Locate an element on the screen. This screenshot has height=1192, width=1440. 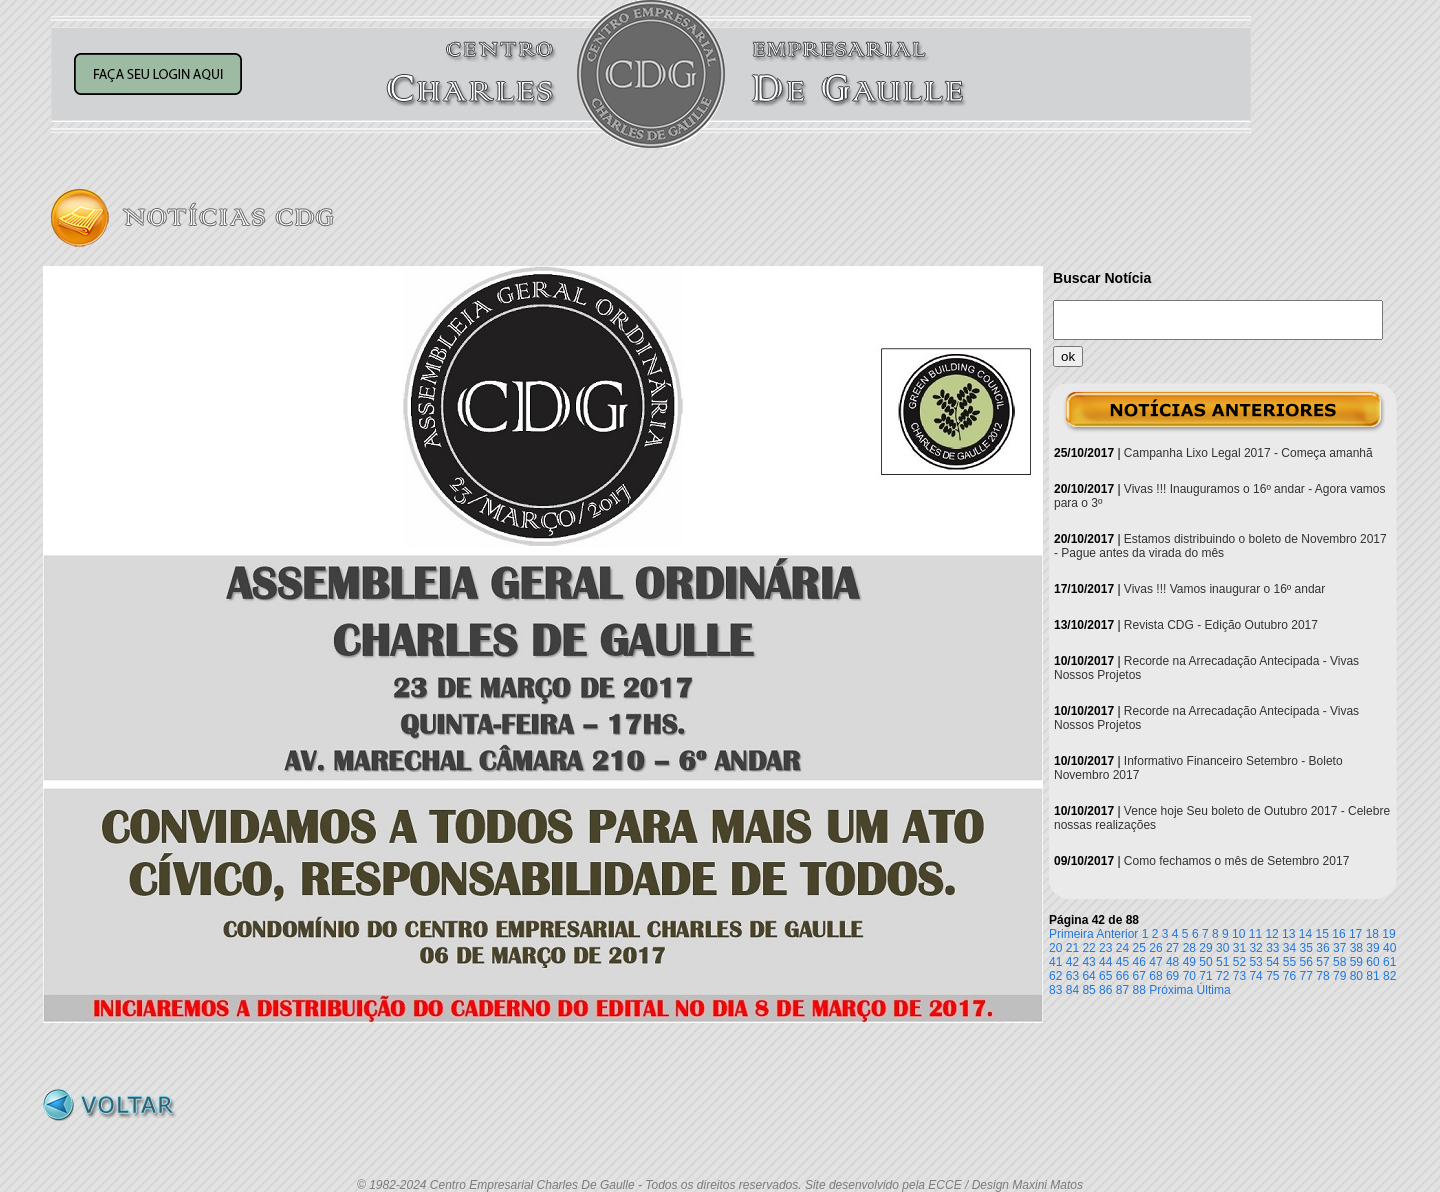
69 is located at coordinates (1172, 976).